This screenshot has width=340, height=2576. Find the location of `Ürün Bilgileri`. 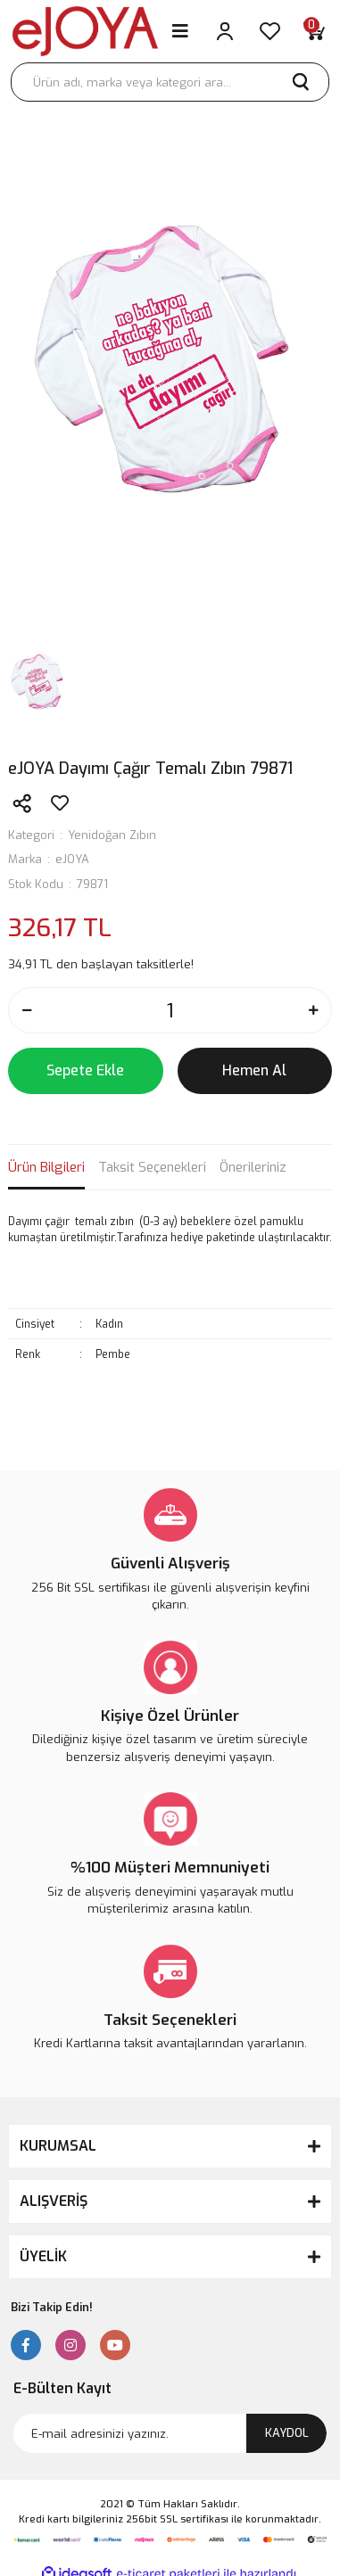

Ürün Bilgileri is located at coordinates (46, 1167).